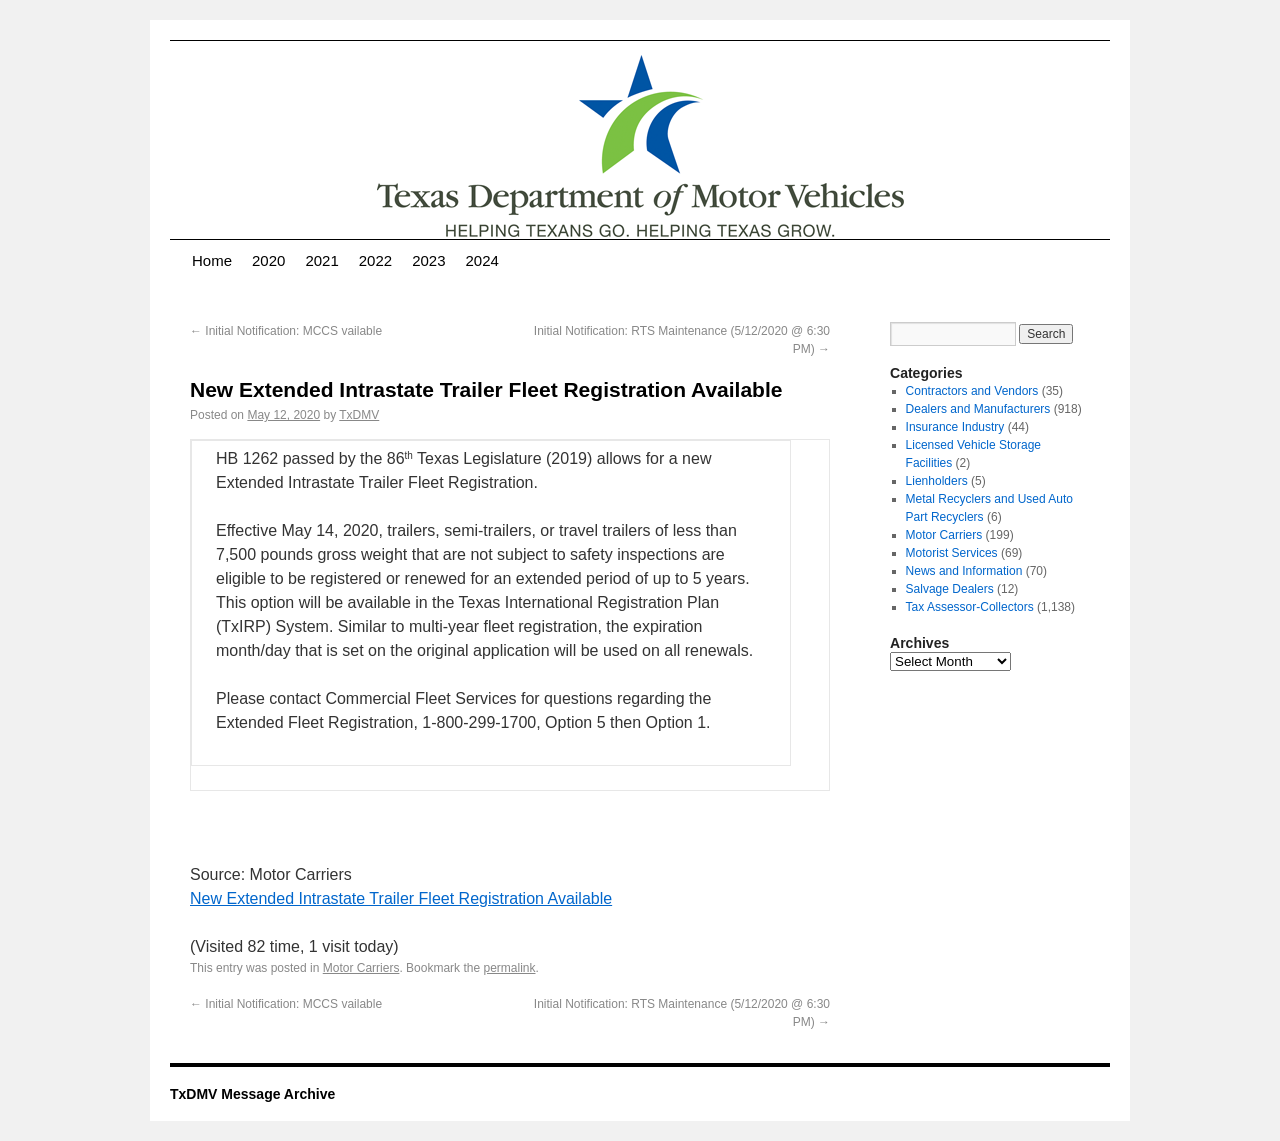 Image resolution: width=1280 pixels, height=1141 pixels. Describe the element at coordinates (970, 607) in the screenshot. I see `Tax Assessor-Collectors` at that location.